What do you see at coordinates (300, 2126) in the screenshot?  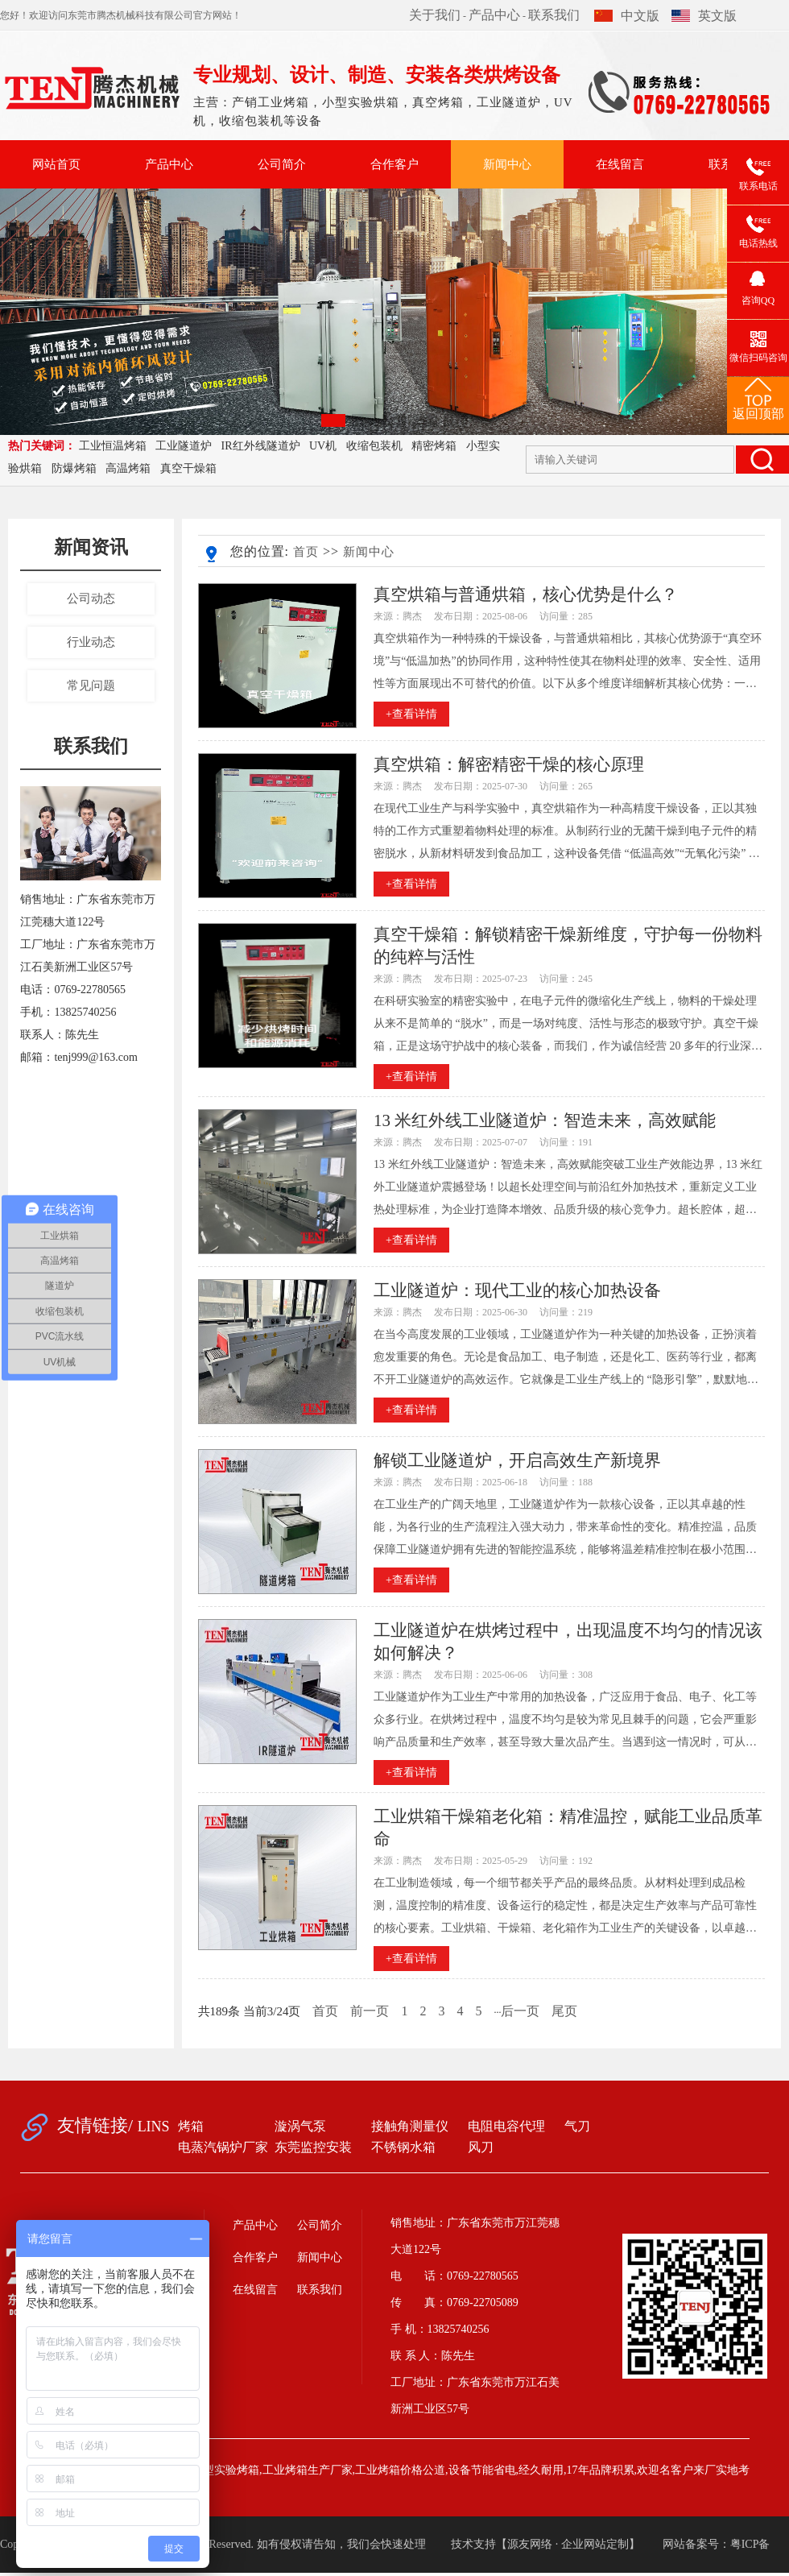 I see `漩涡气泵` at bounding box center [300, 2126].